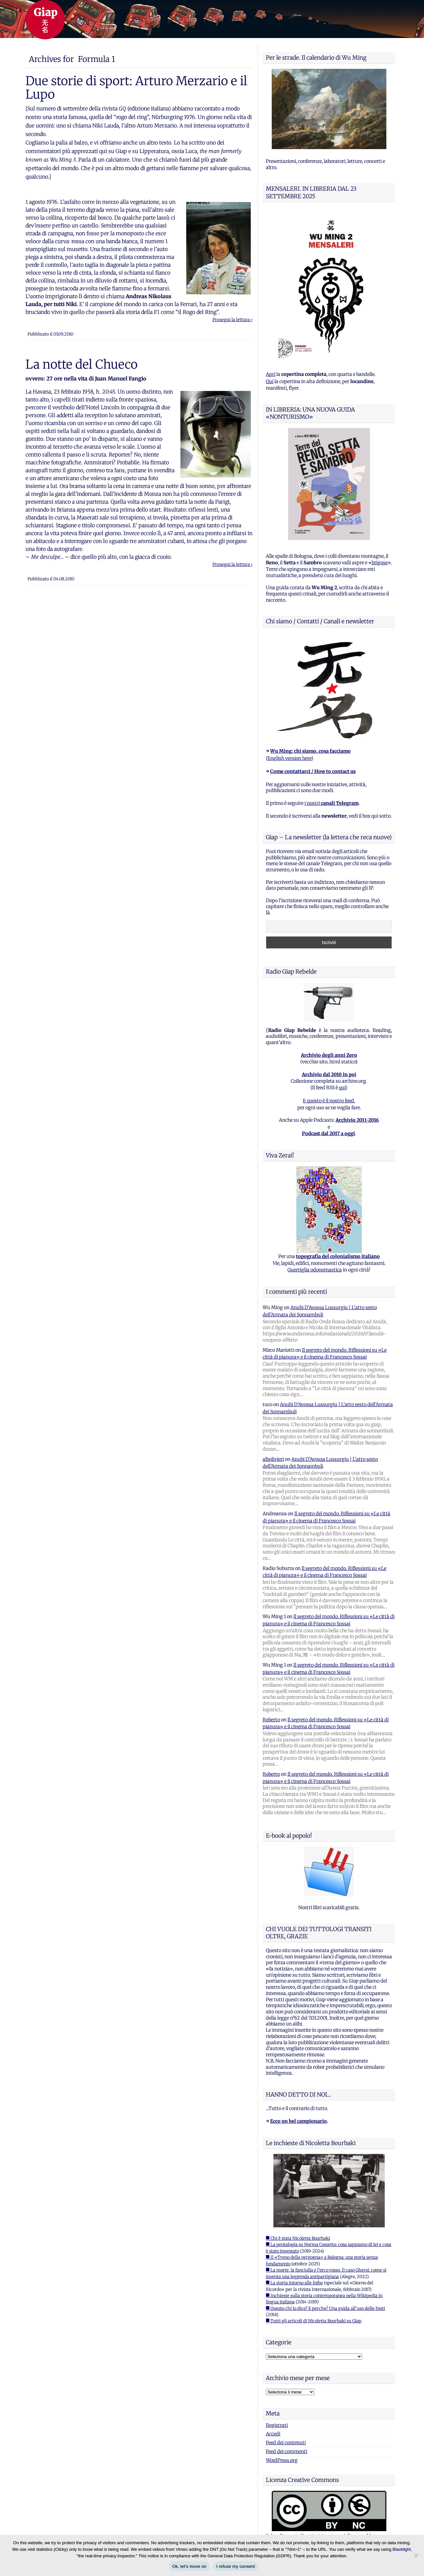  What do you see at coordinates (286, 2443) in the screenshot?
I see `Feed dei contenuti` at bounding box center [286, 2443].